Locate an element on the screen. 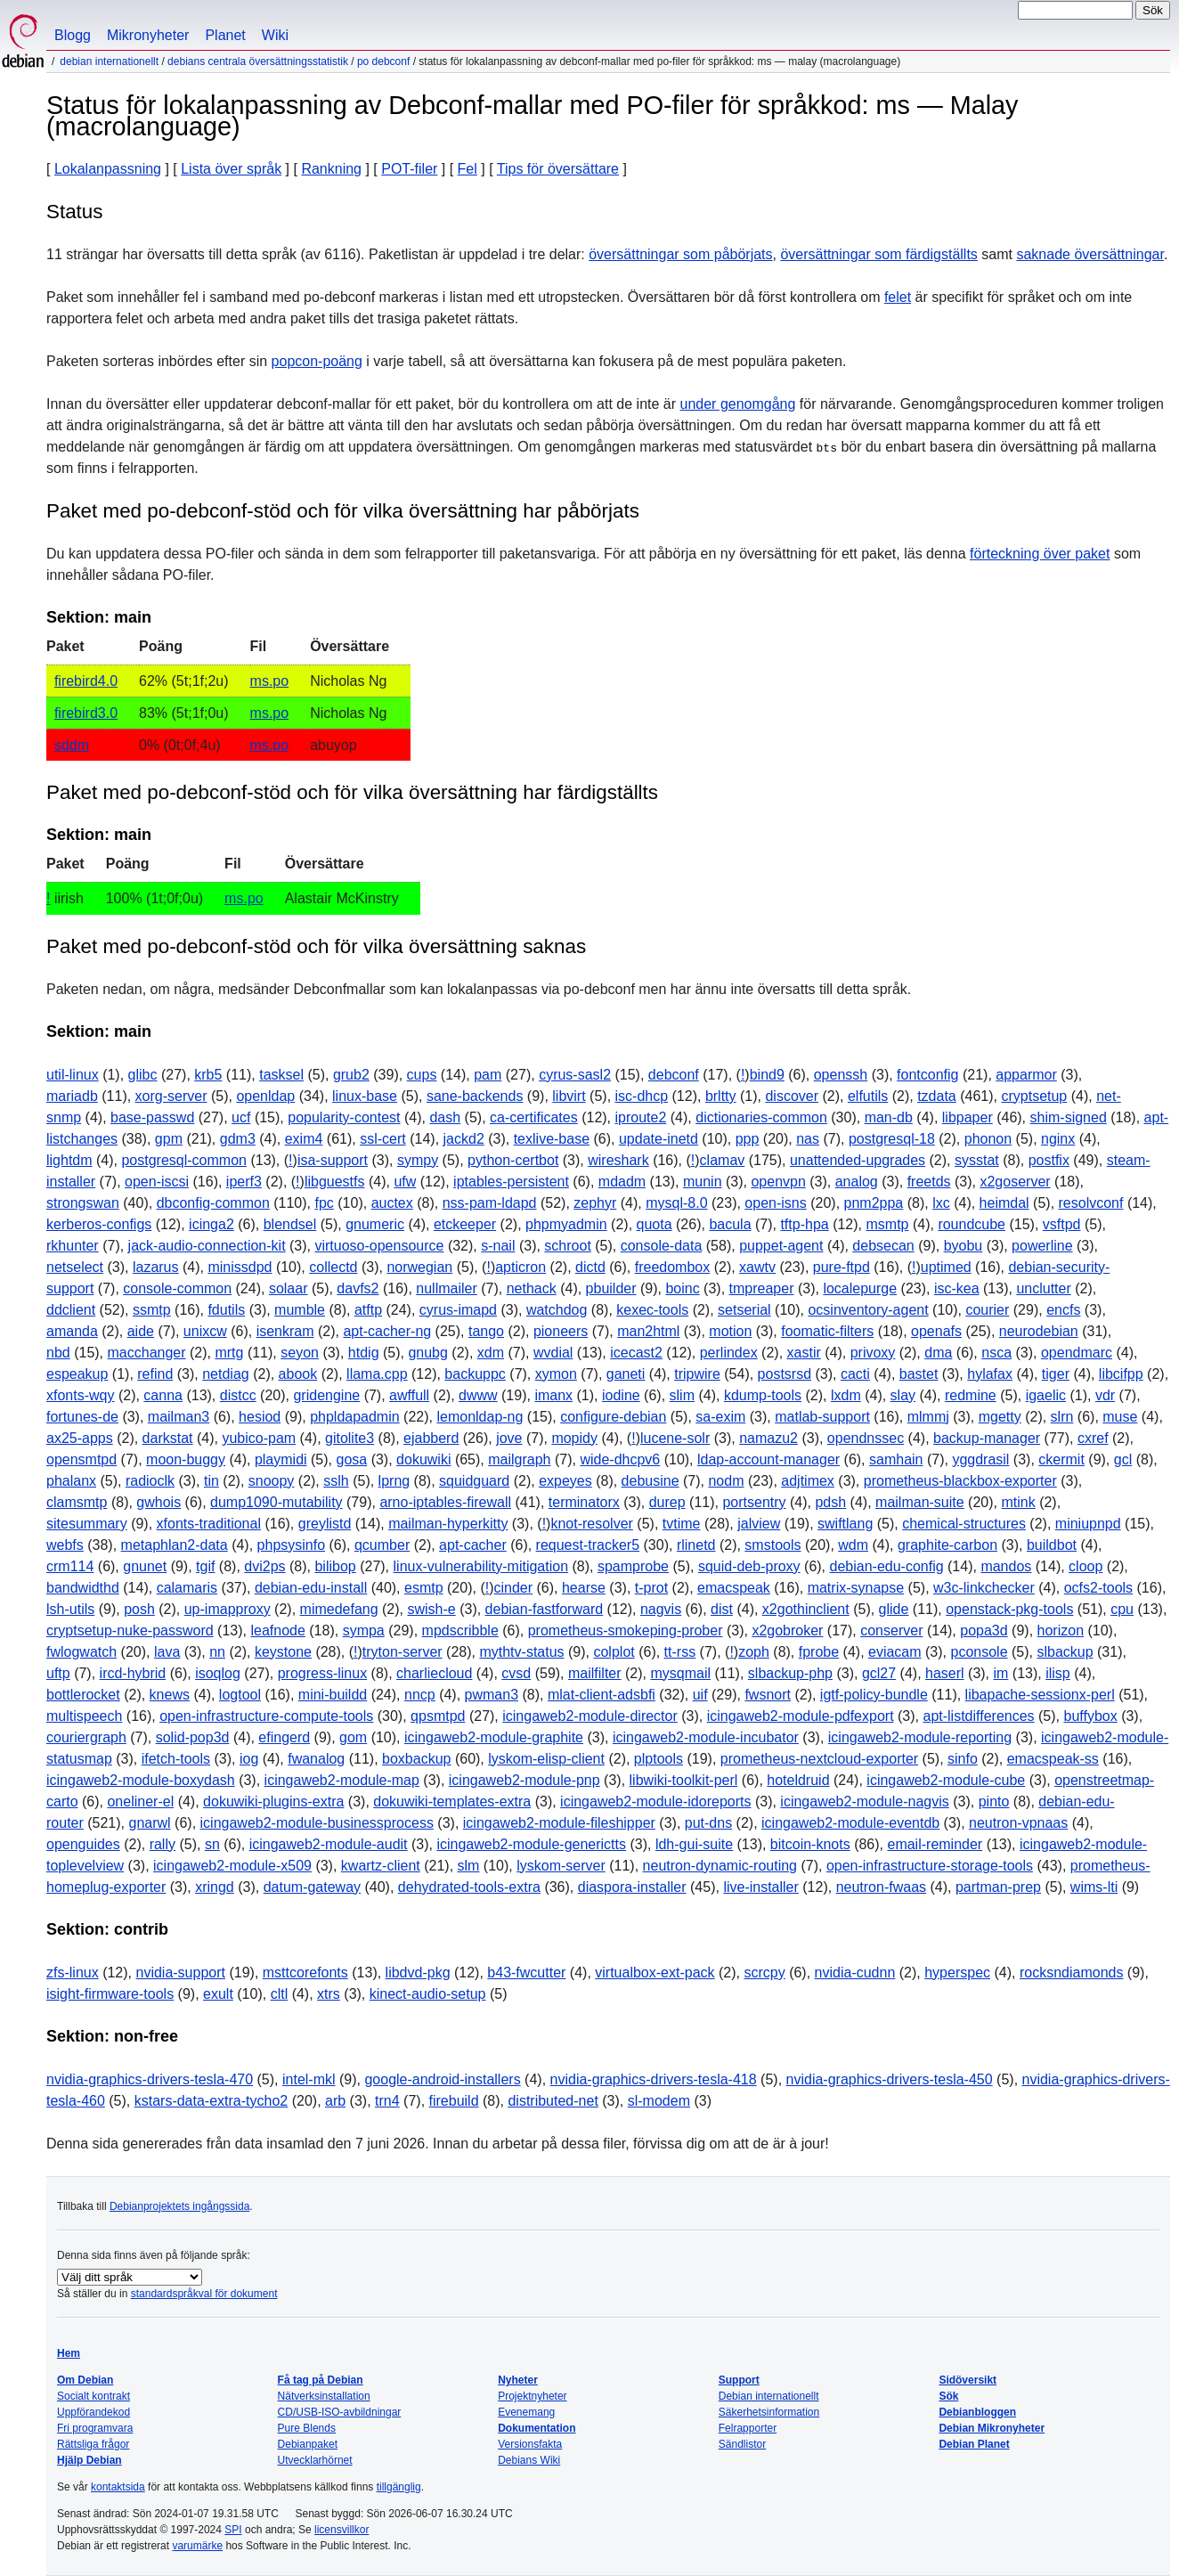  debian-fastforward is located at coordinates (544, 1609).